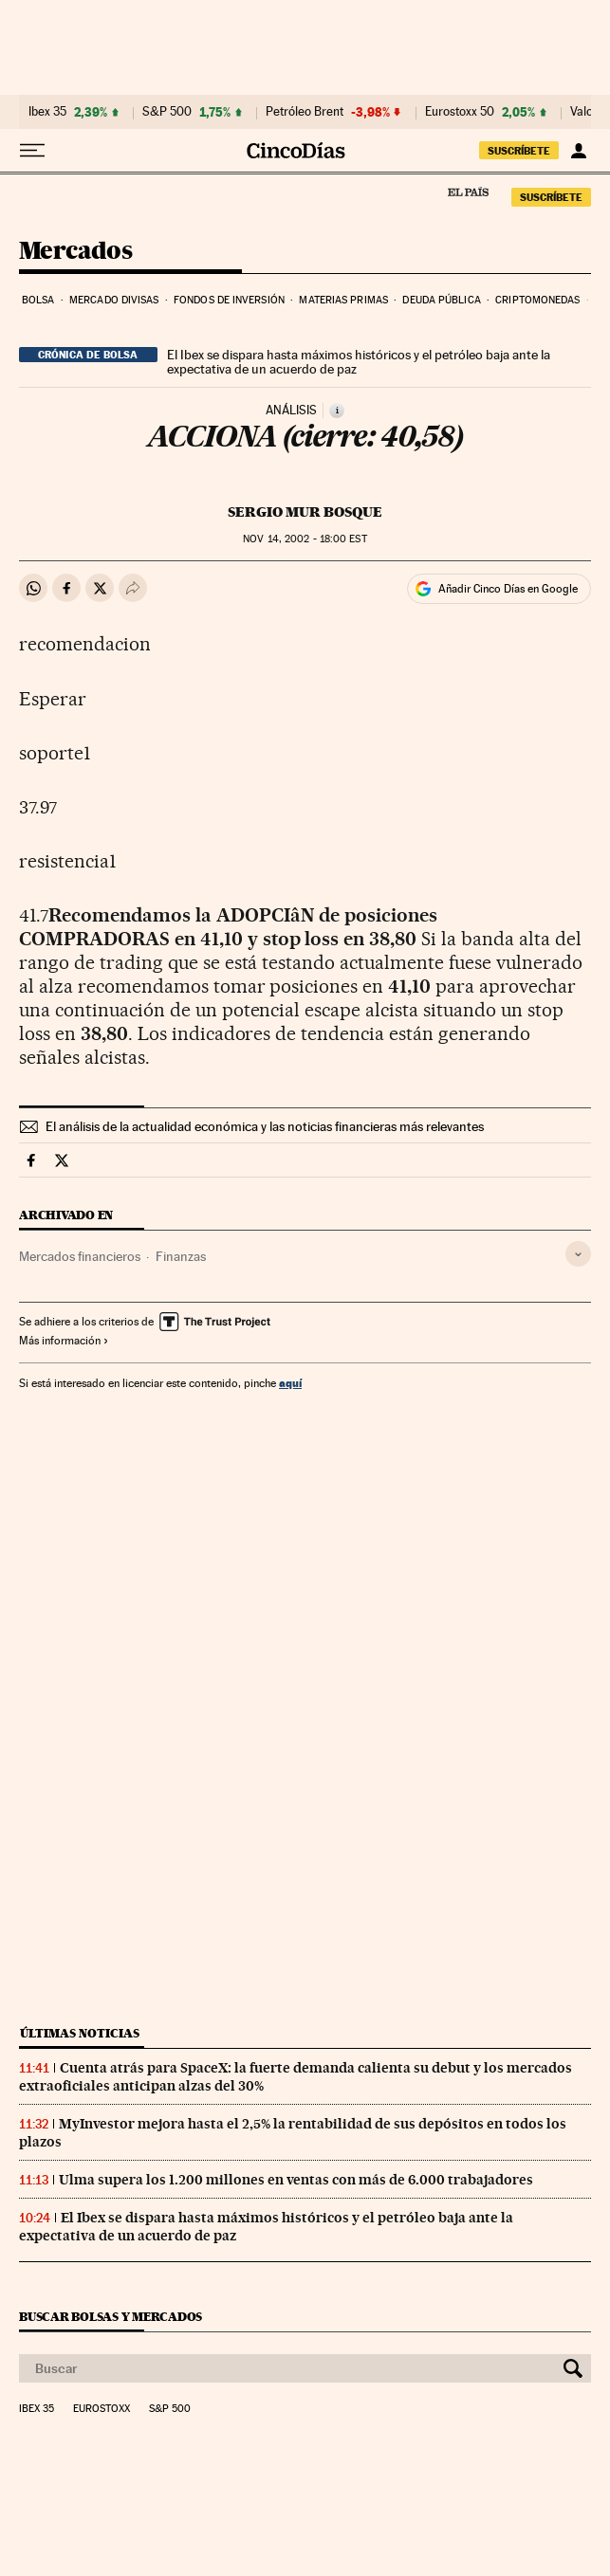 The width and height of the screenshot is (610, 2576). I want to click on El País, so click(467, 191).